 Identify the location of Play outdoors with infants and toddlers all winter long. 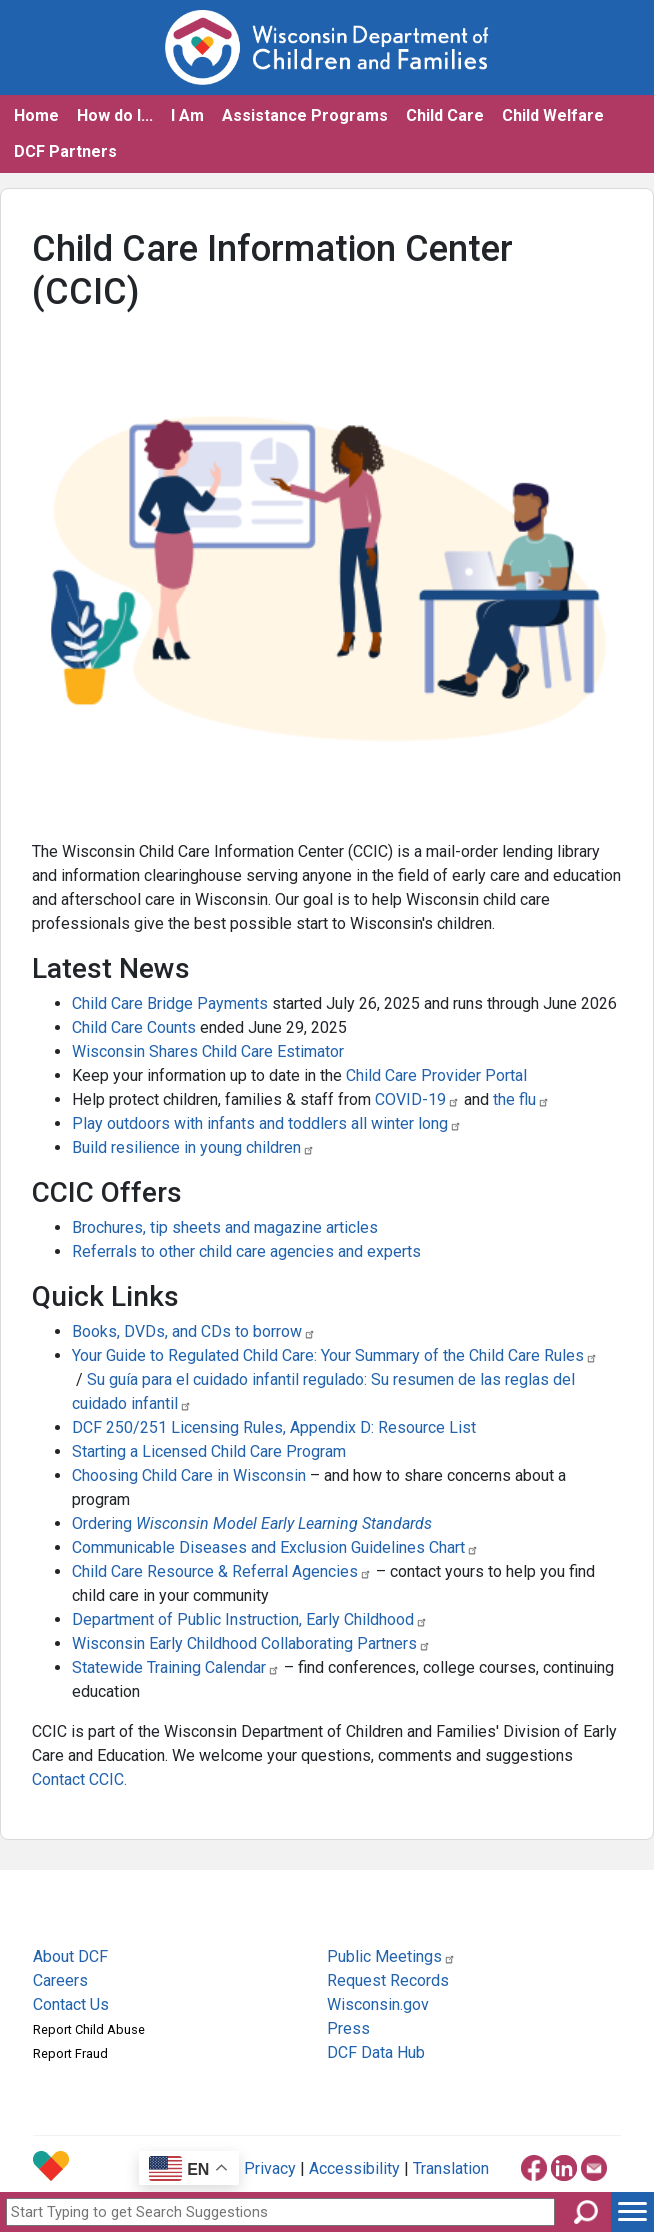
(267, 1123).